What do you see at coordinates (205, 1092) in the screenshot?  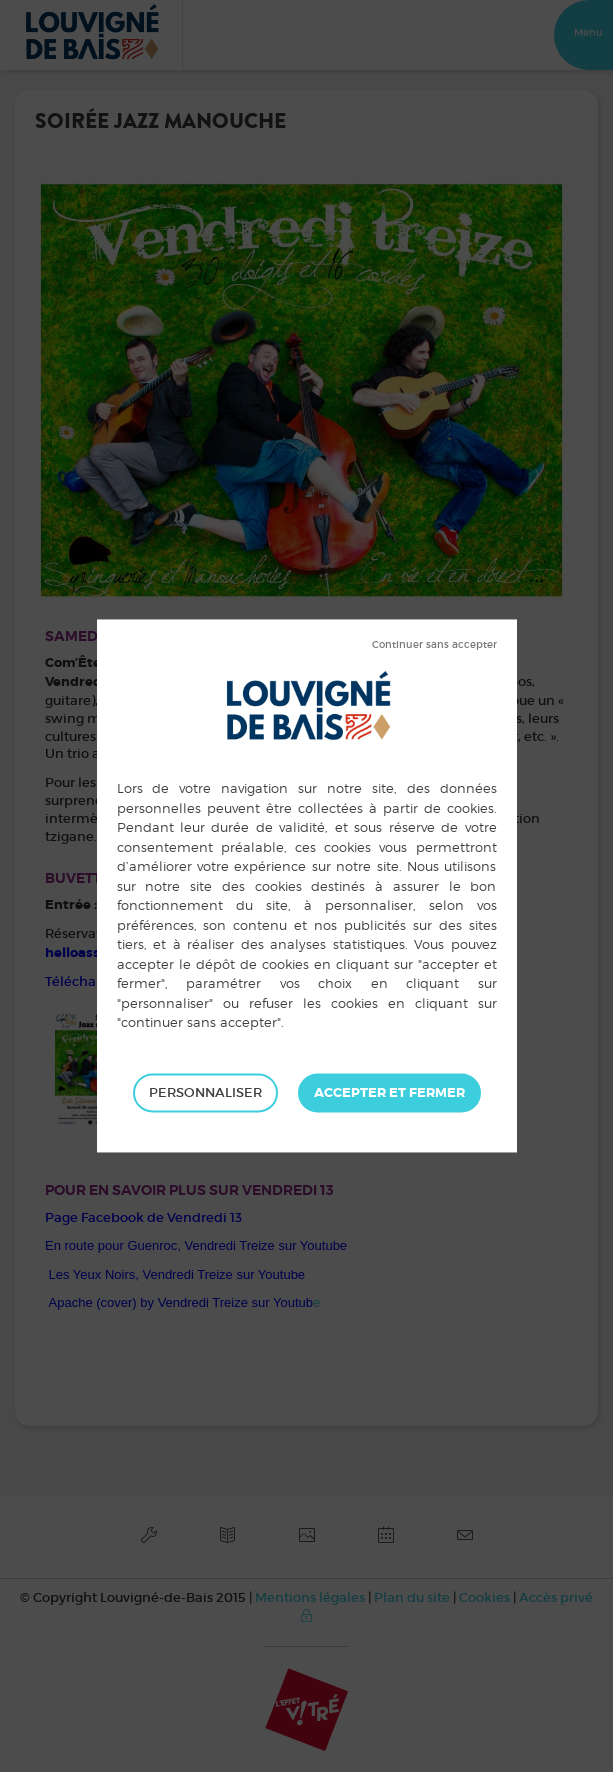 I see `Personnaliser [Personnaliser (fenêtre modale)]` at bounding box center [205, 1092].